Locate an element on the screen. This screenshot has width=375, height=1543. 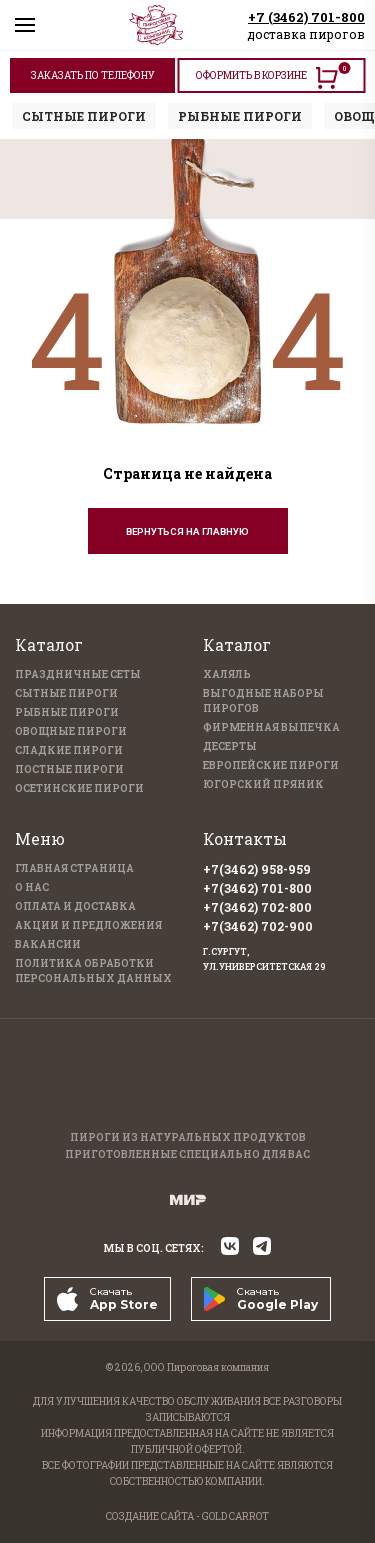
+7 (3462) 701-800 is located at coordinates (306, 17).